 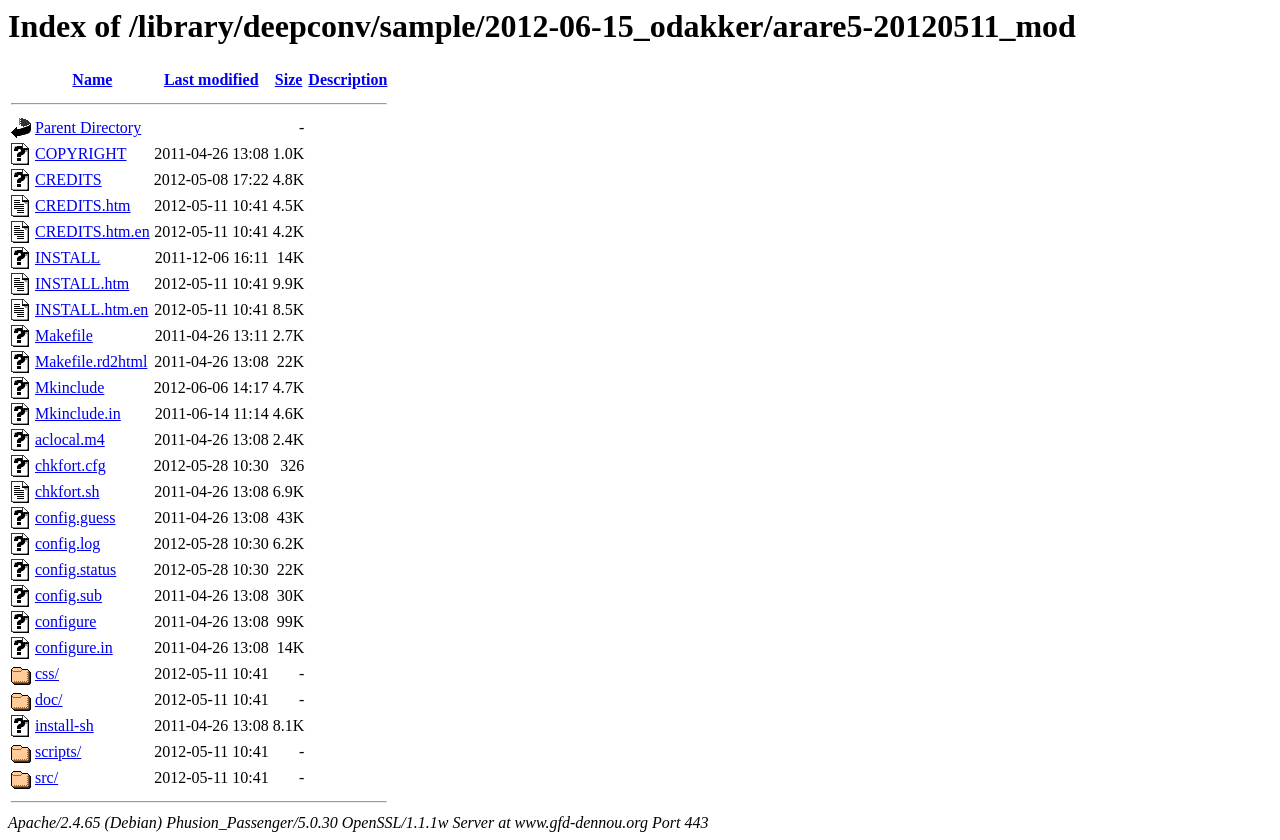 What do you see at coordinates (81, 153) in the screenshot?
I see `COPYRIGHT` at bounding box center [81, 153].